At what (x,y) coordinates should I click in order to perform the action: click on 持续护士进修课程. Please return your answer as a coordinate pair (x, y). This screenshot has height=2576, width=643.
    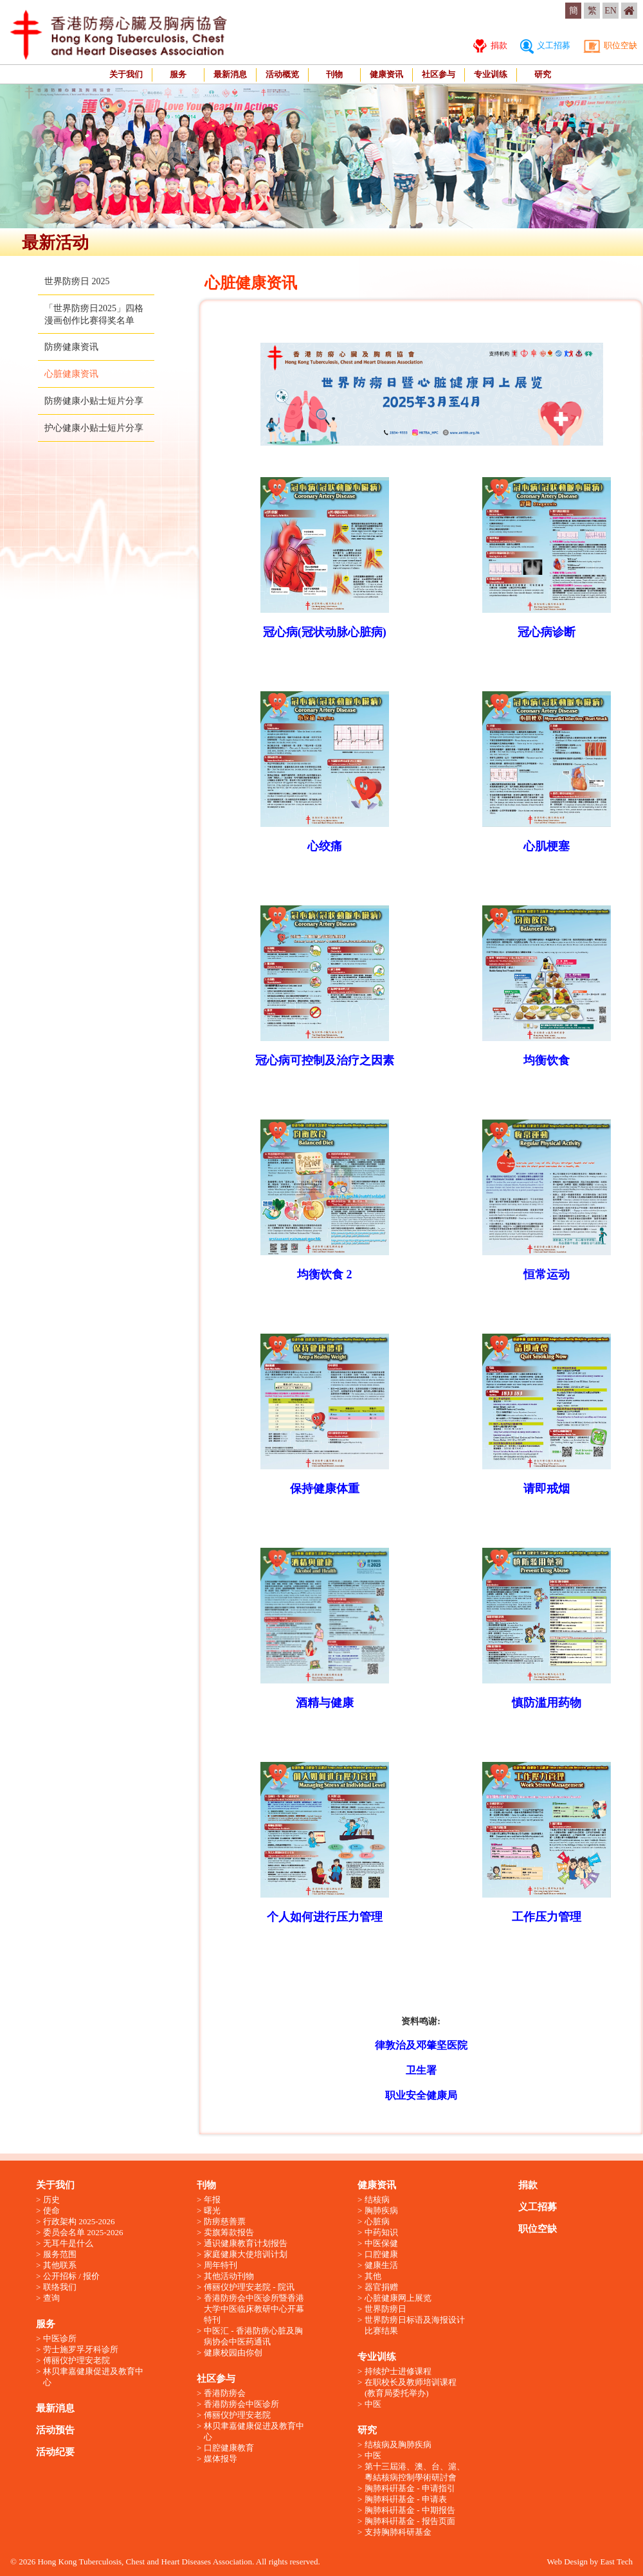
    Looking at the image, I should click on (398, 2371).